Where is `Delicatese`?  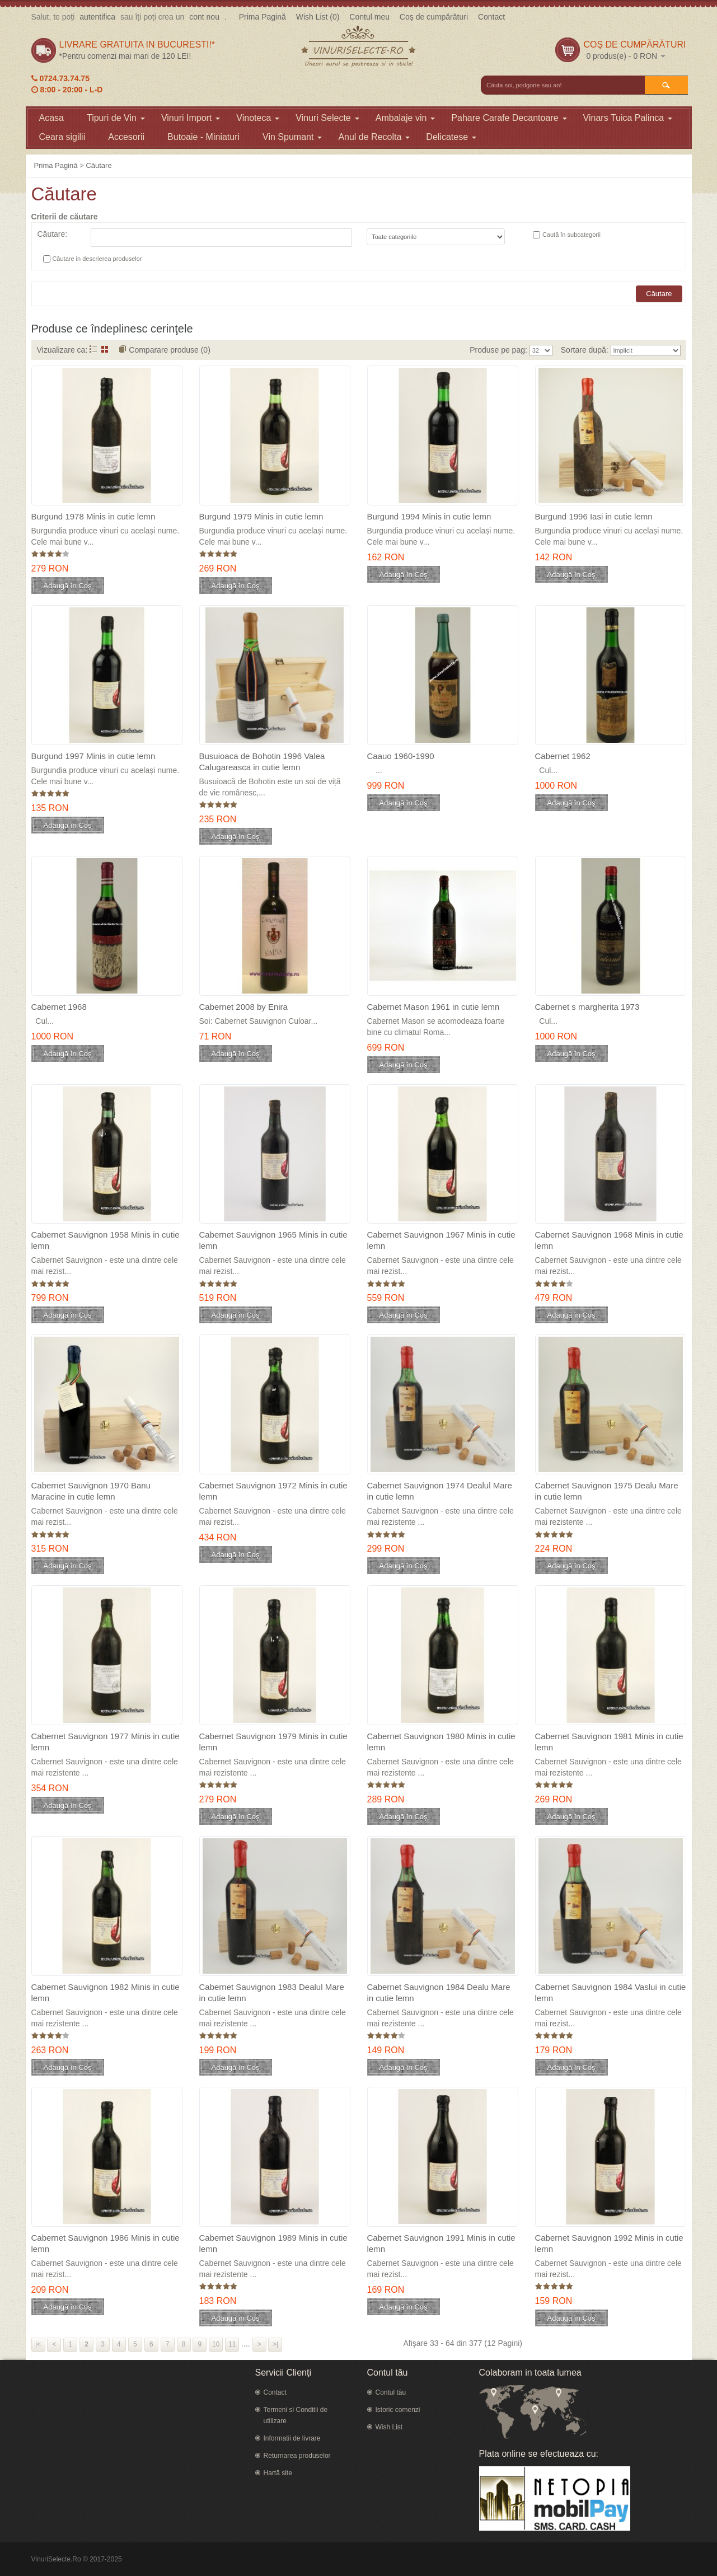
Delicatese is located at coordinates (451, 137).